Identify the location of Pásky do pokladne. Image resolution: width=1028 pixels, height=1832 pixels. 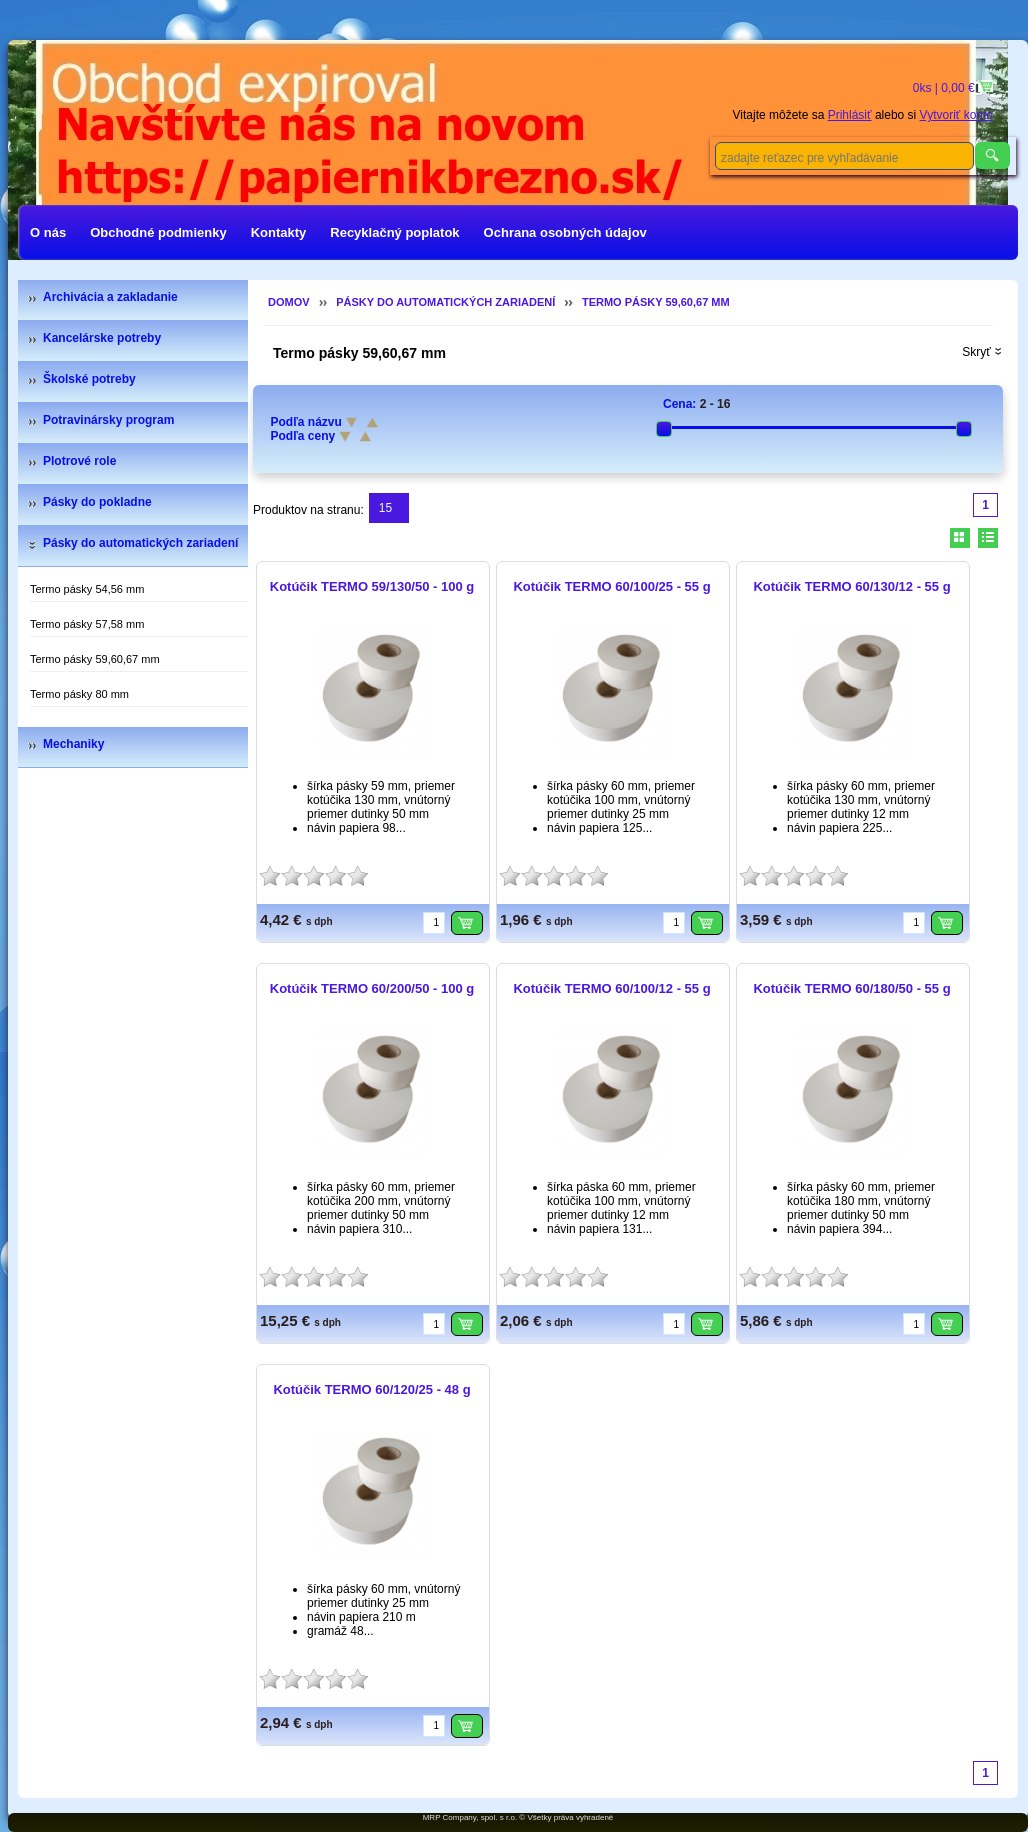
(97, 502).